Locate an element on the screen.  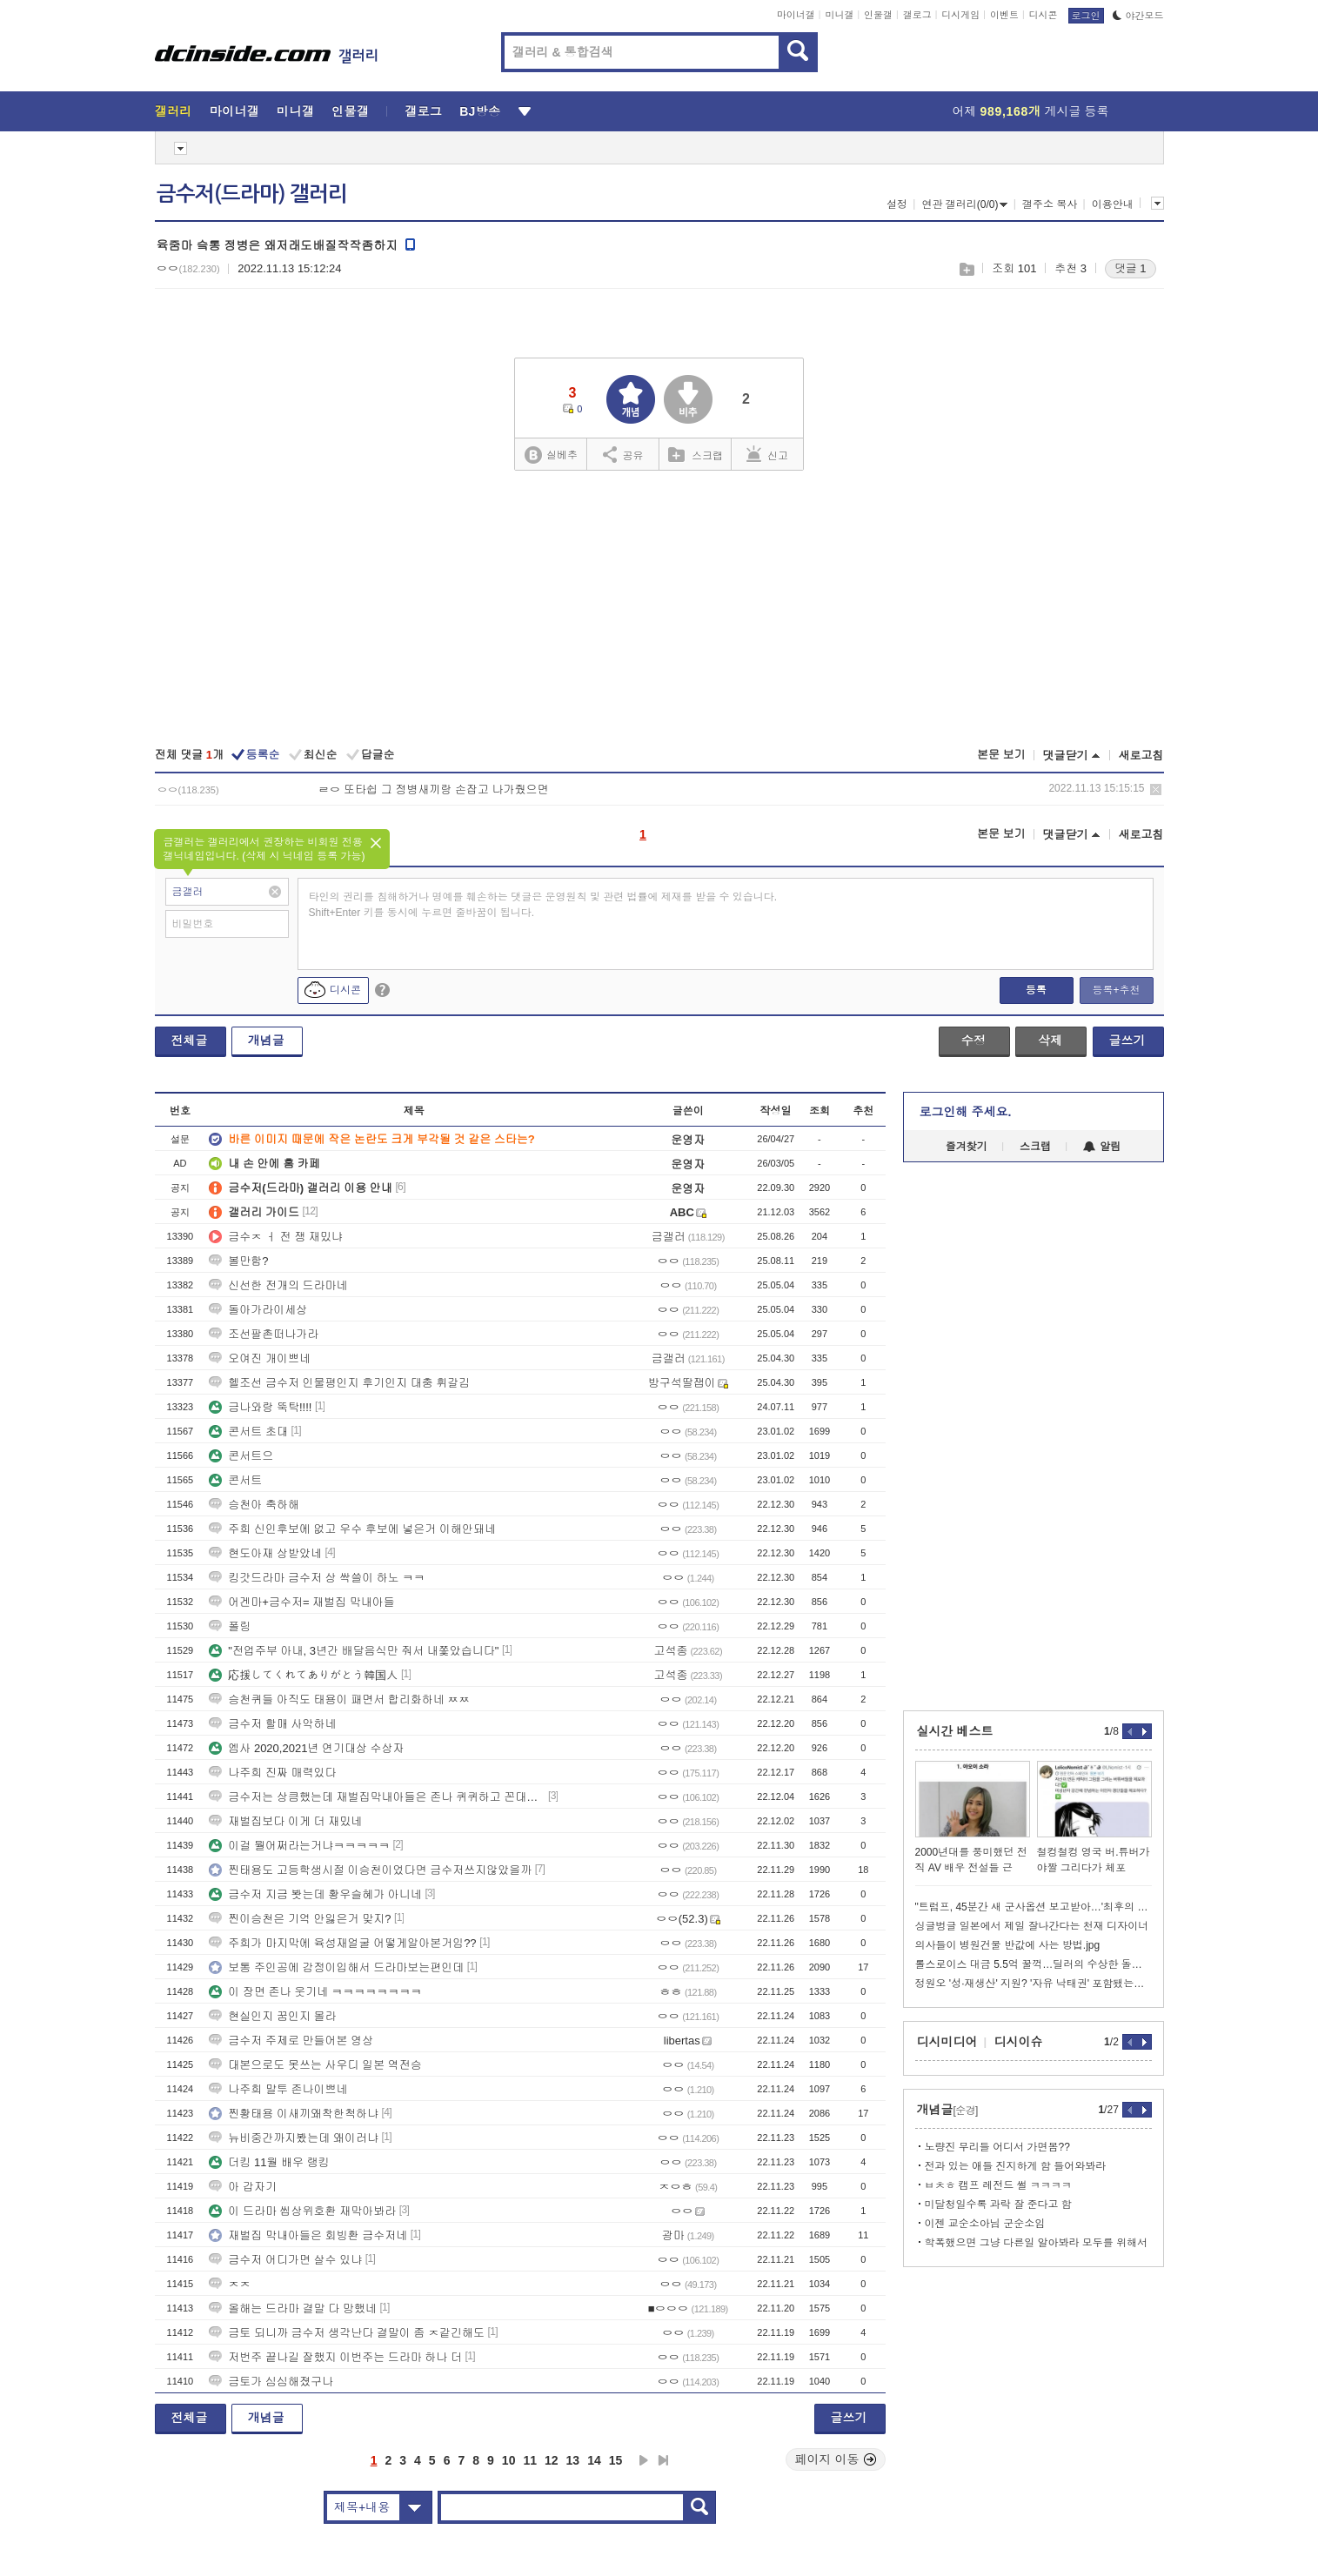
승천아 축하해 is located at coordinates (254, 1504).